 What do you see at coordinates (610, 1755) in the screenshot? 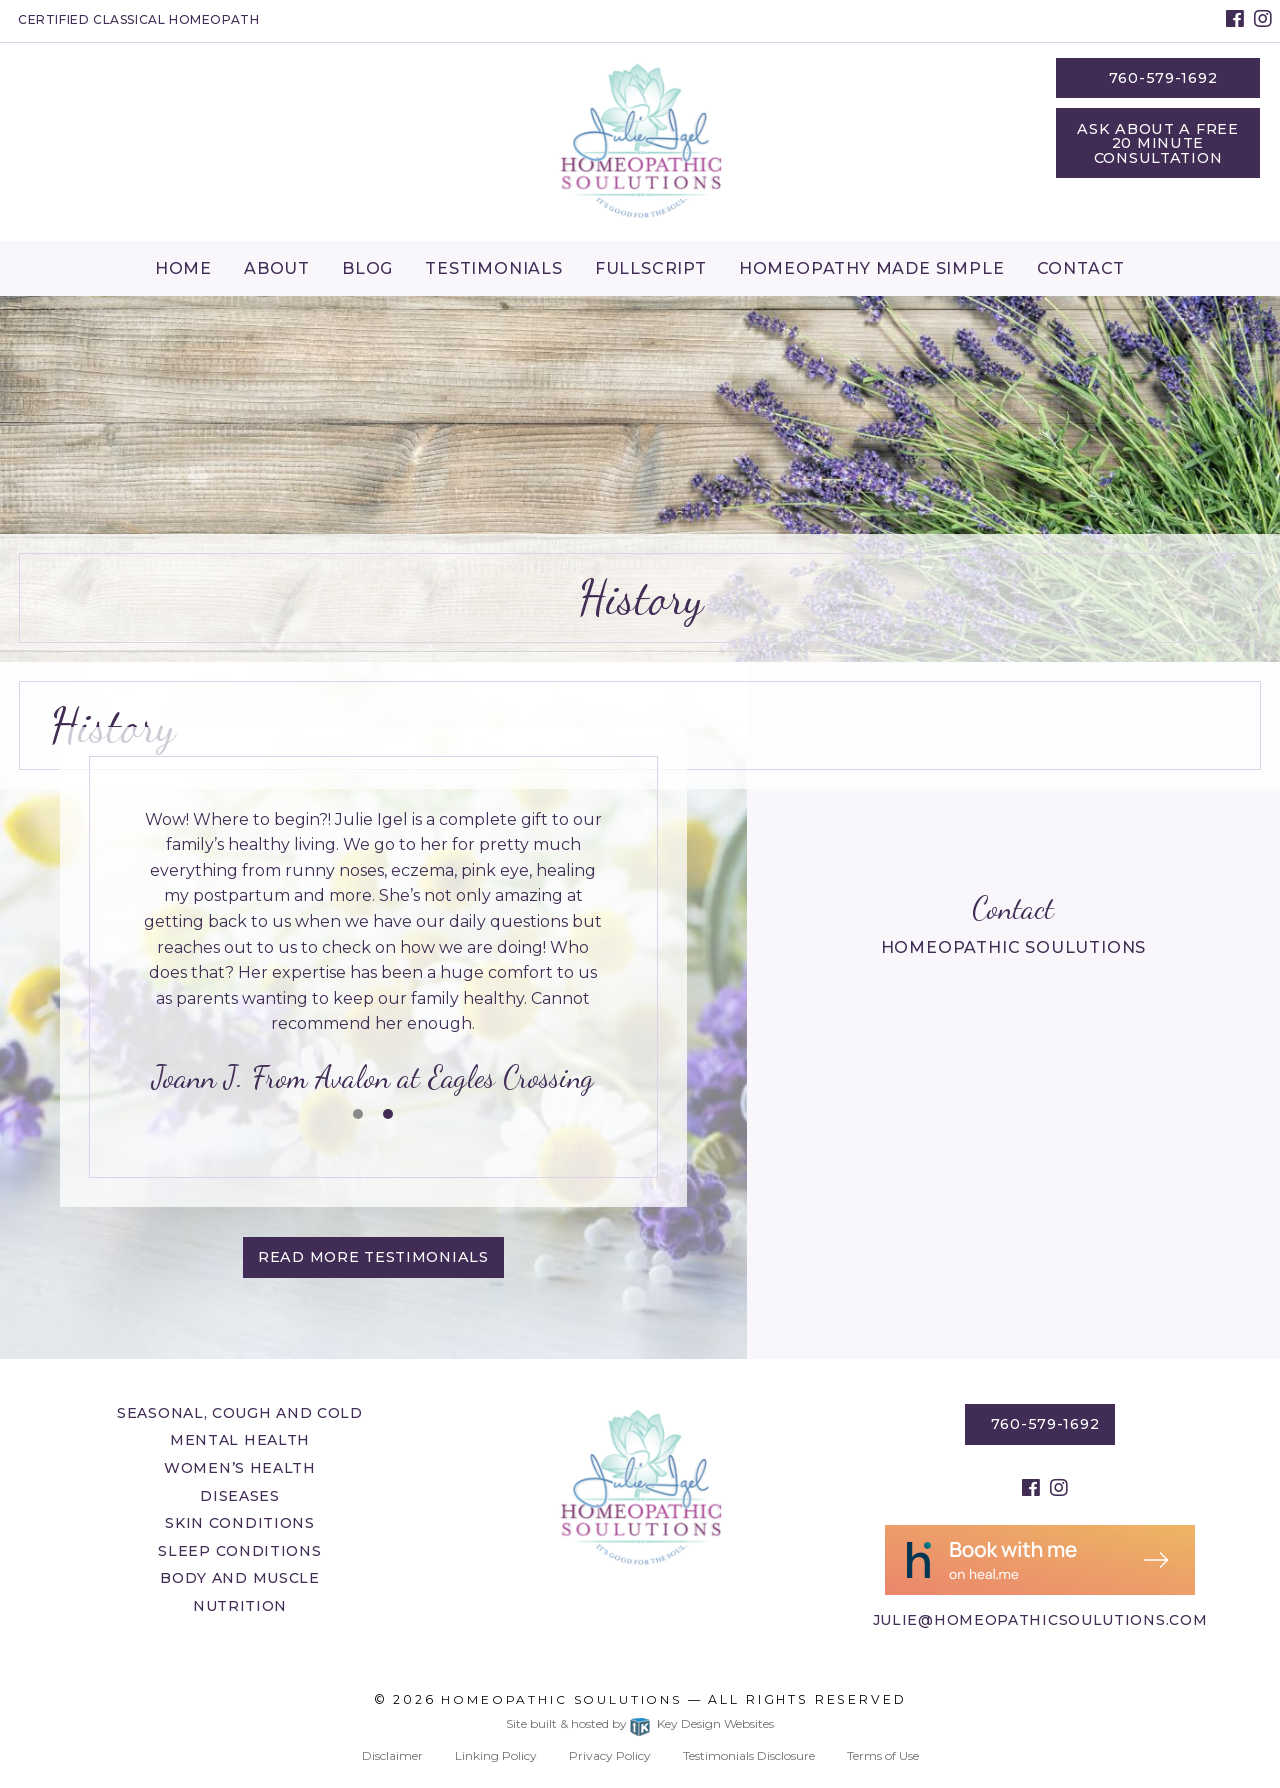
I see `Privacy Policy` at bounding box center [610, 1755].